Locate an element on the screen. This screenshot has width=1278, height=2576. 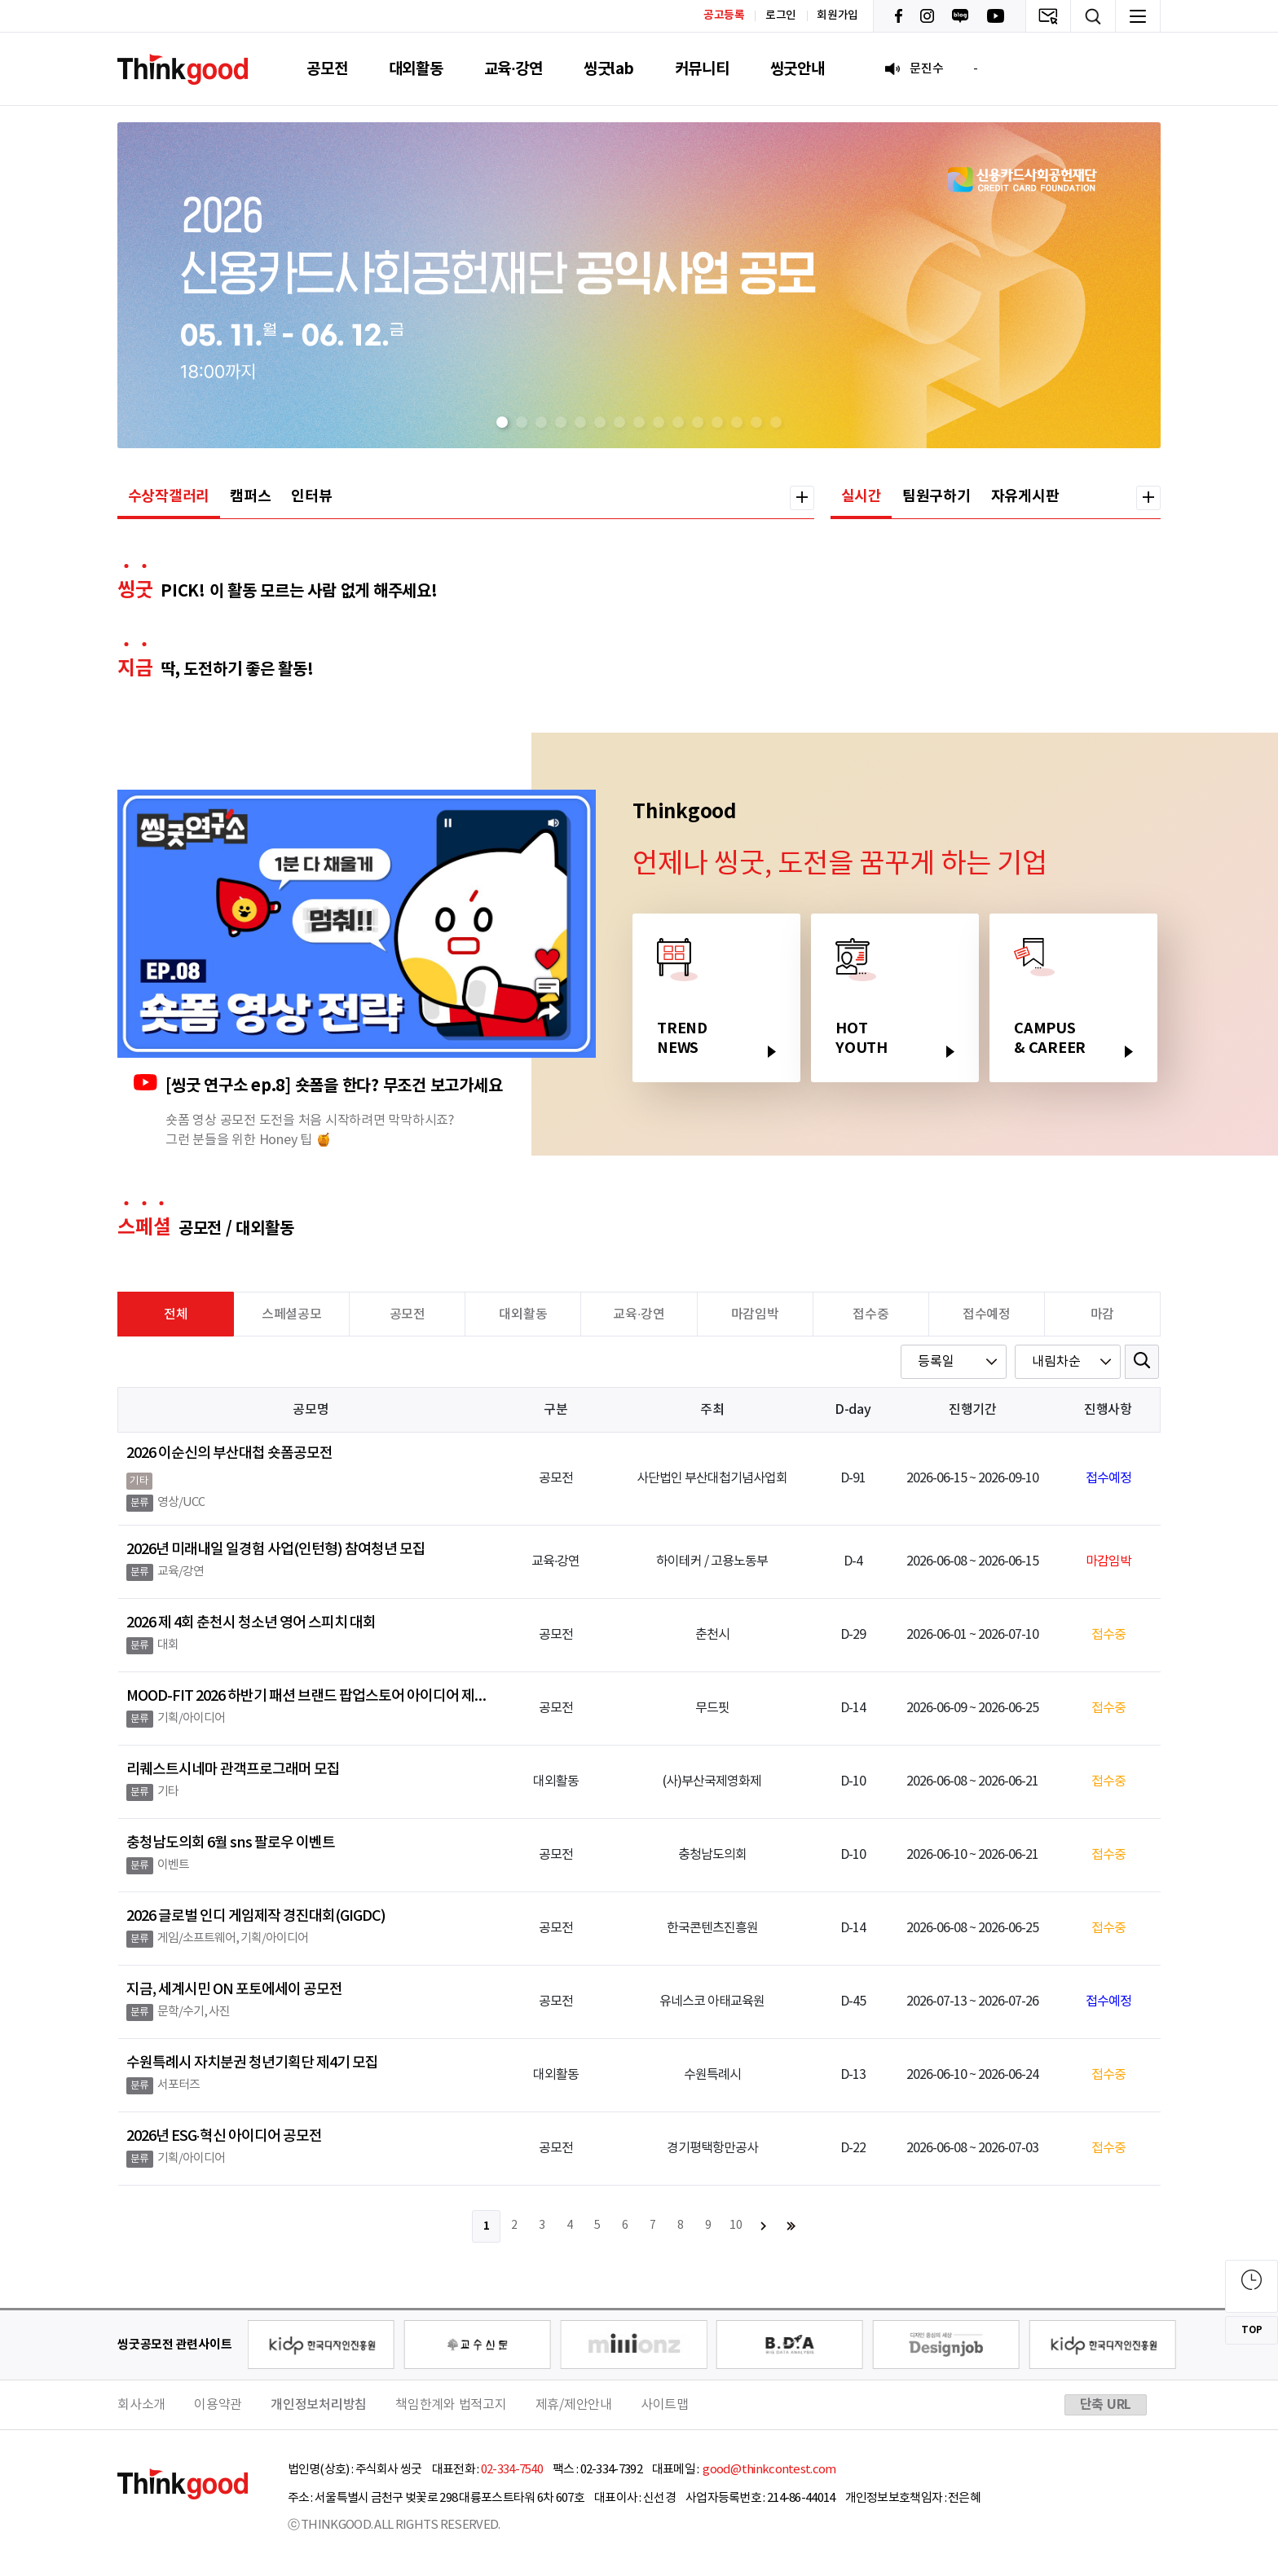
공모전 is located at coordinates (326, 68).